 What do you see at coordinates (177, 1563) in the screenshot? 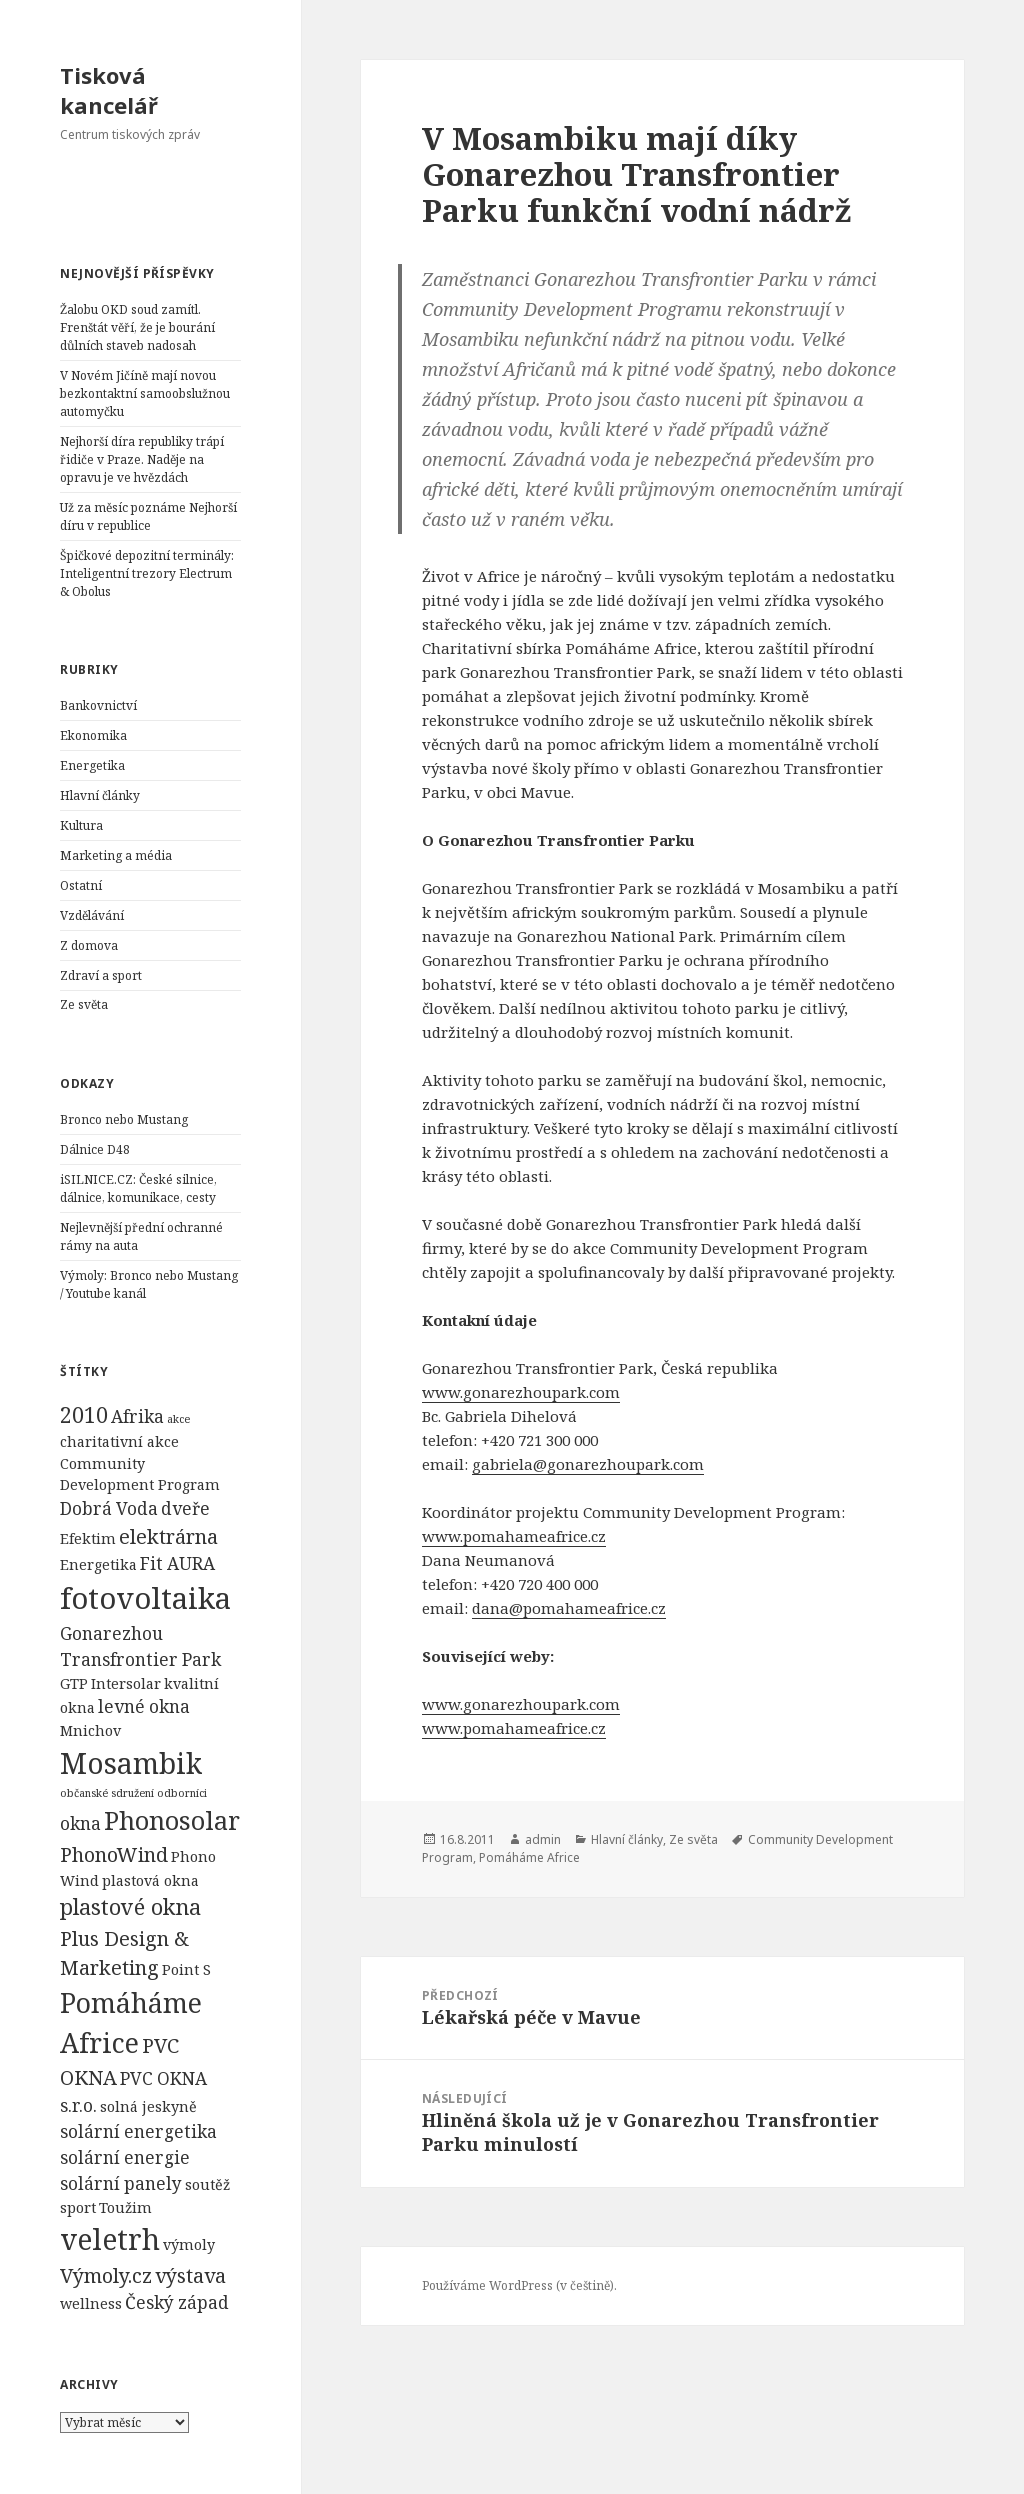
I see `Fit AURA` at bounding box center [177, 1563].